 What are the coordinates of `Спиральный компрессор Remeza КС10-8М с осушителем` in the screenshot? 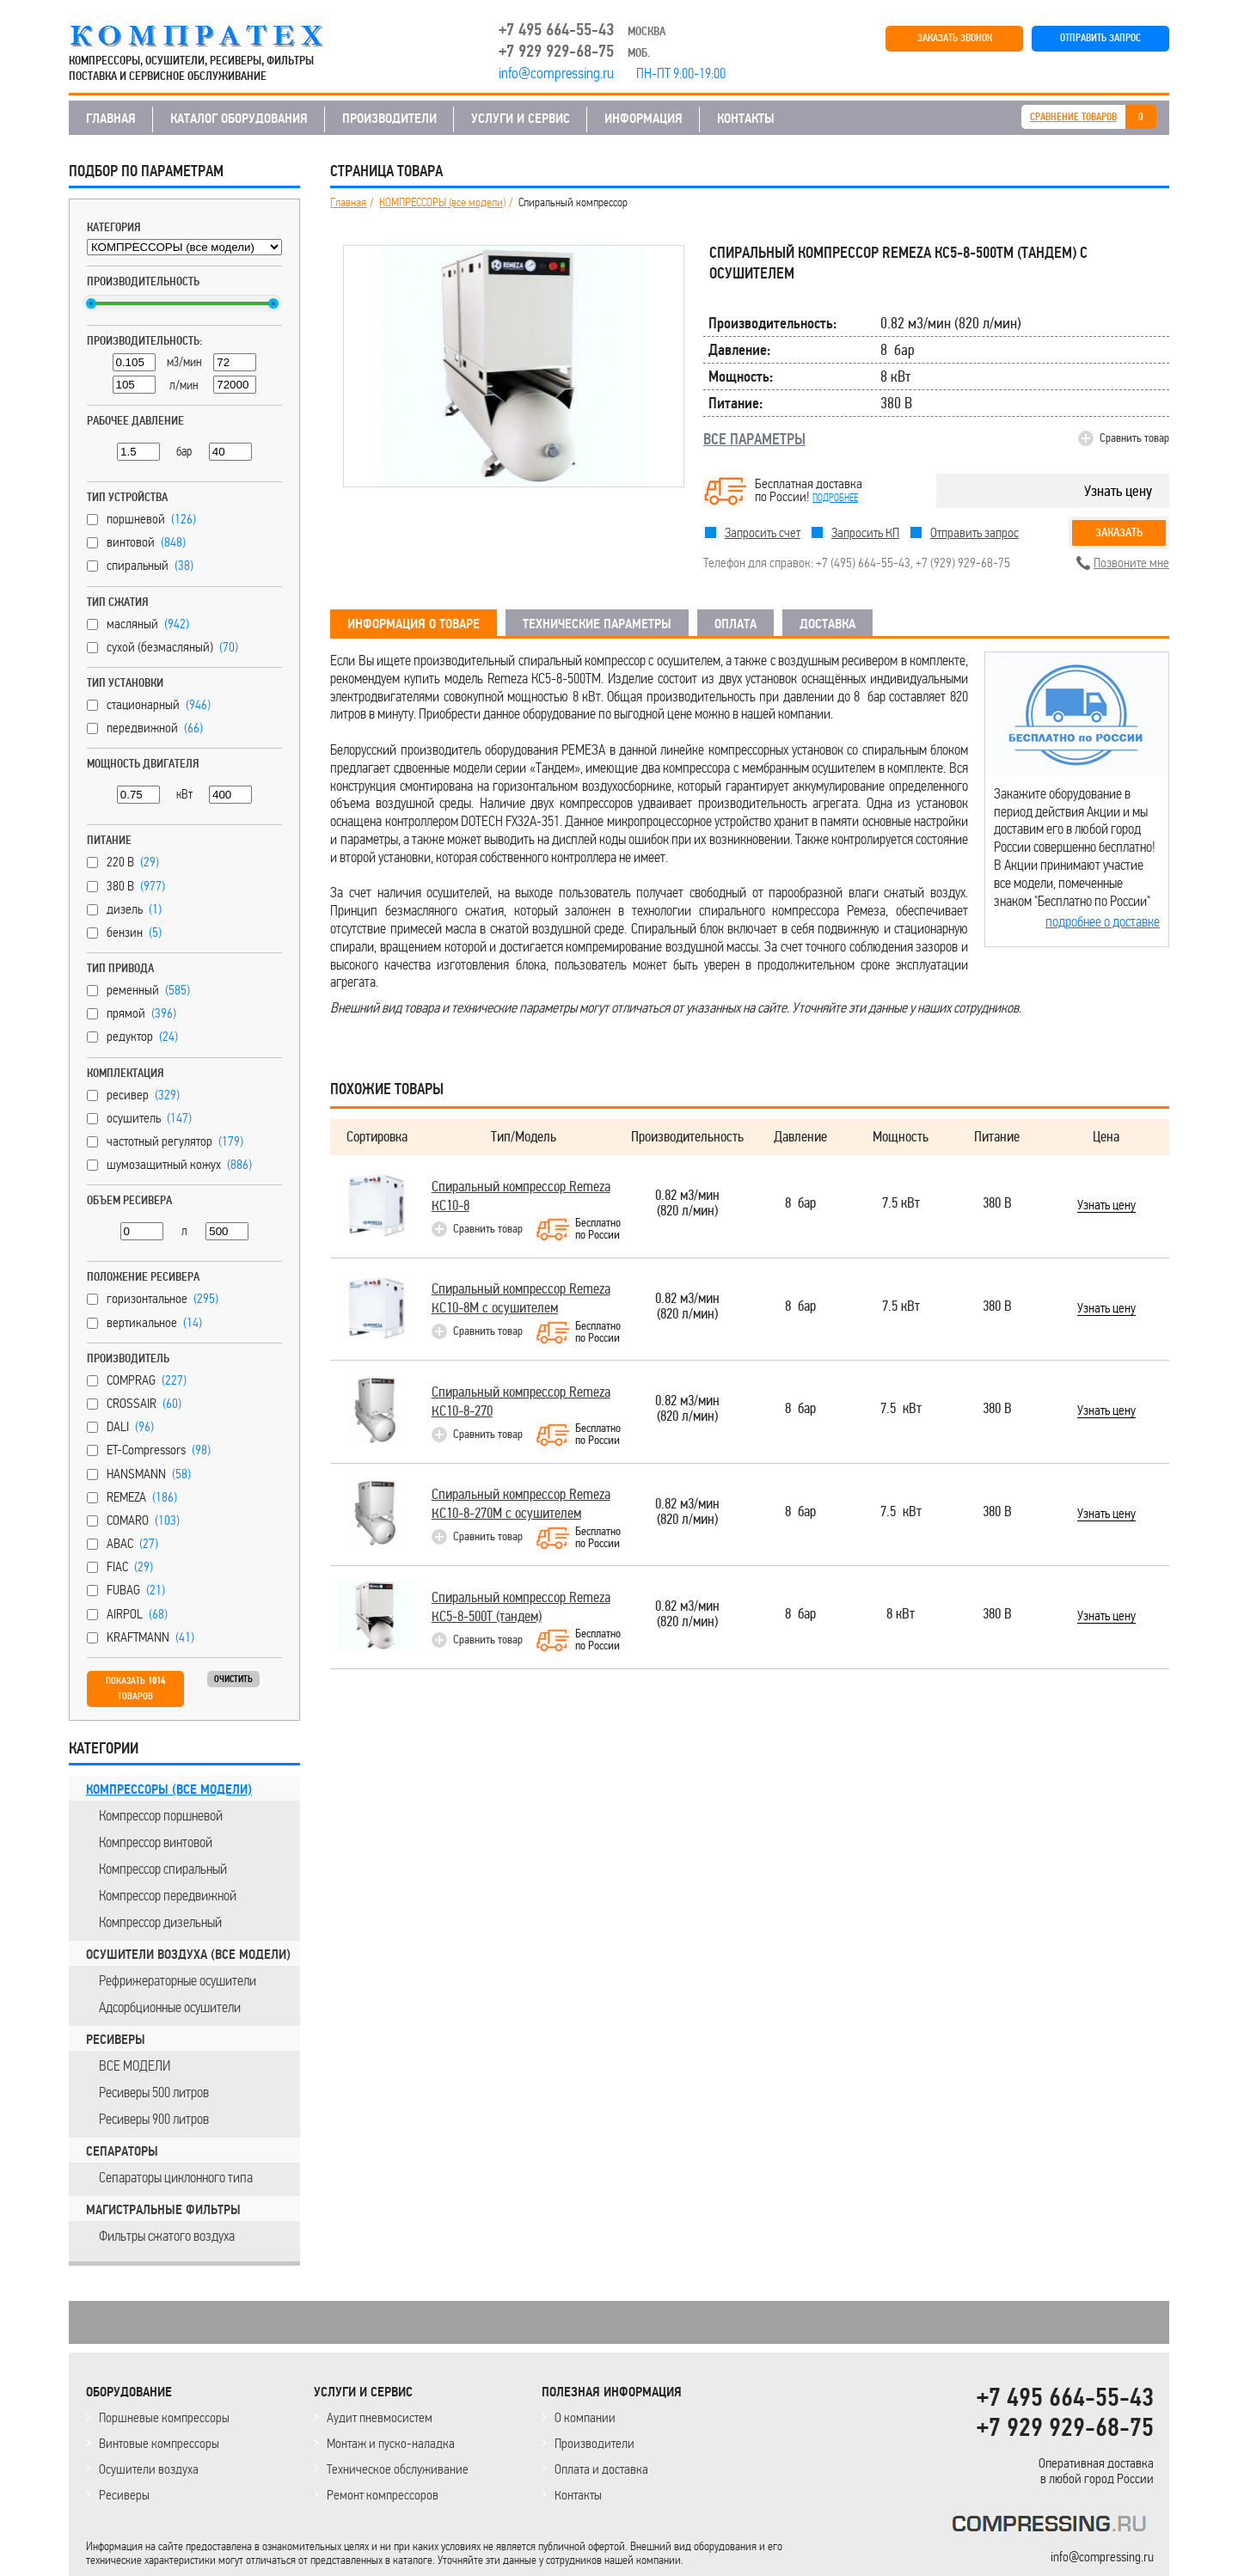 It's located at (521, 1298).